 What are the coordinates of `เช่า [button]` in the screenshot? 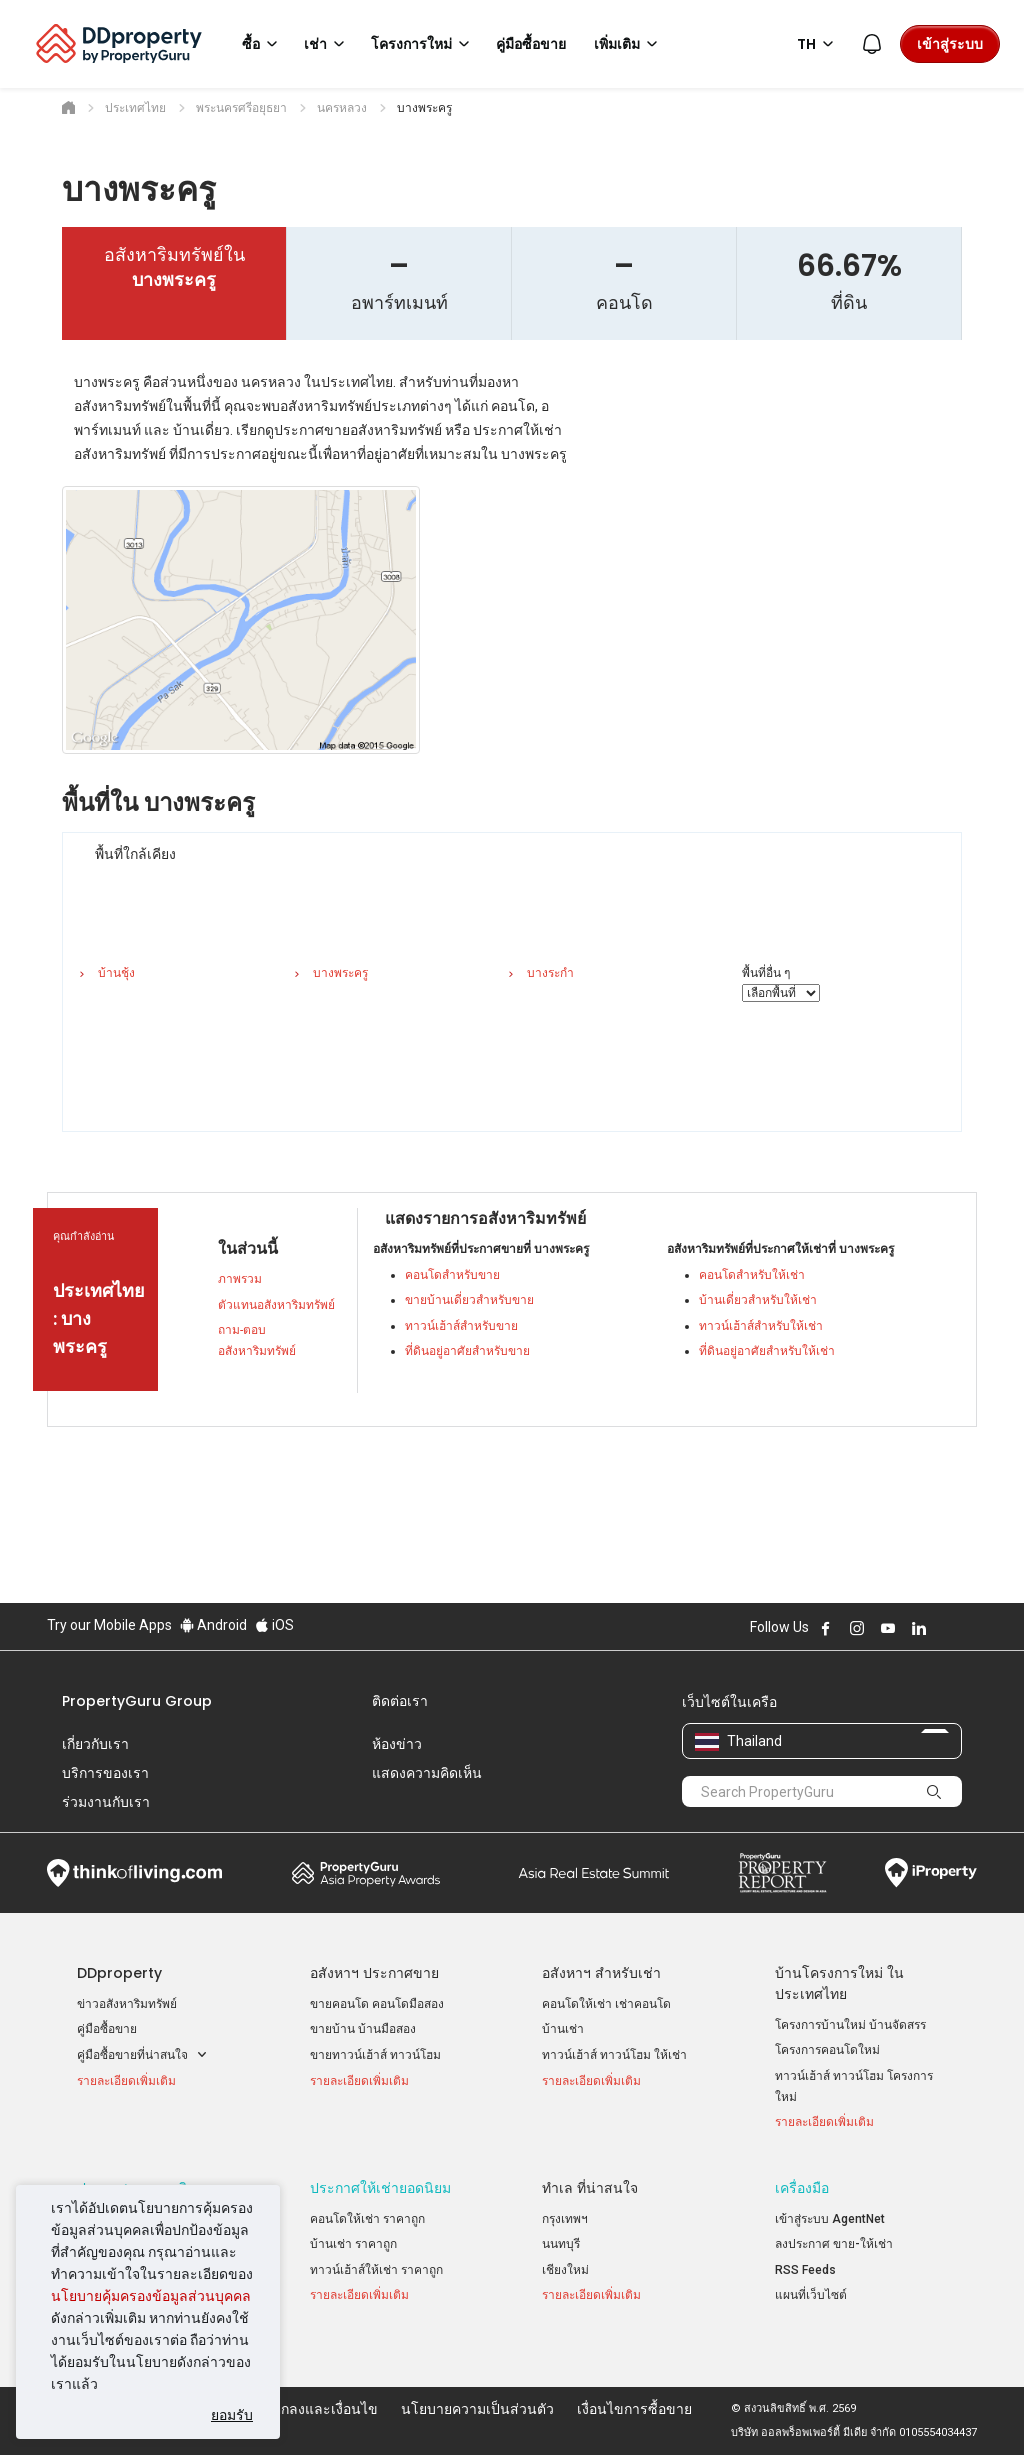 It's located at (327, 44).